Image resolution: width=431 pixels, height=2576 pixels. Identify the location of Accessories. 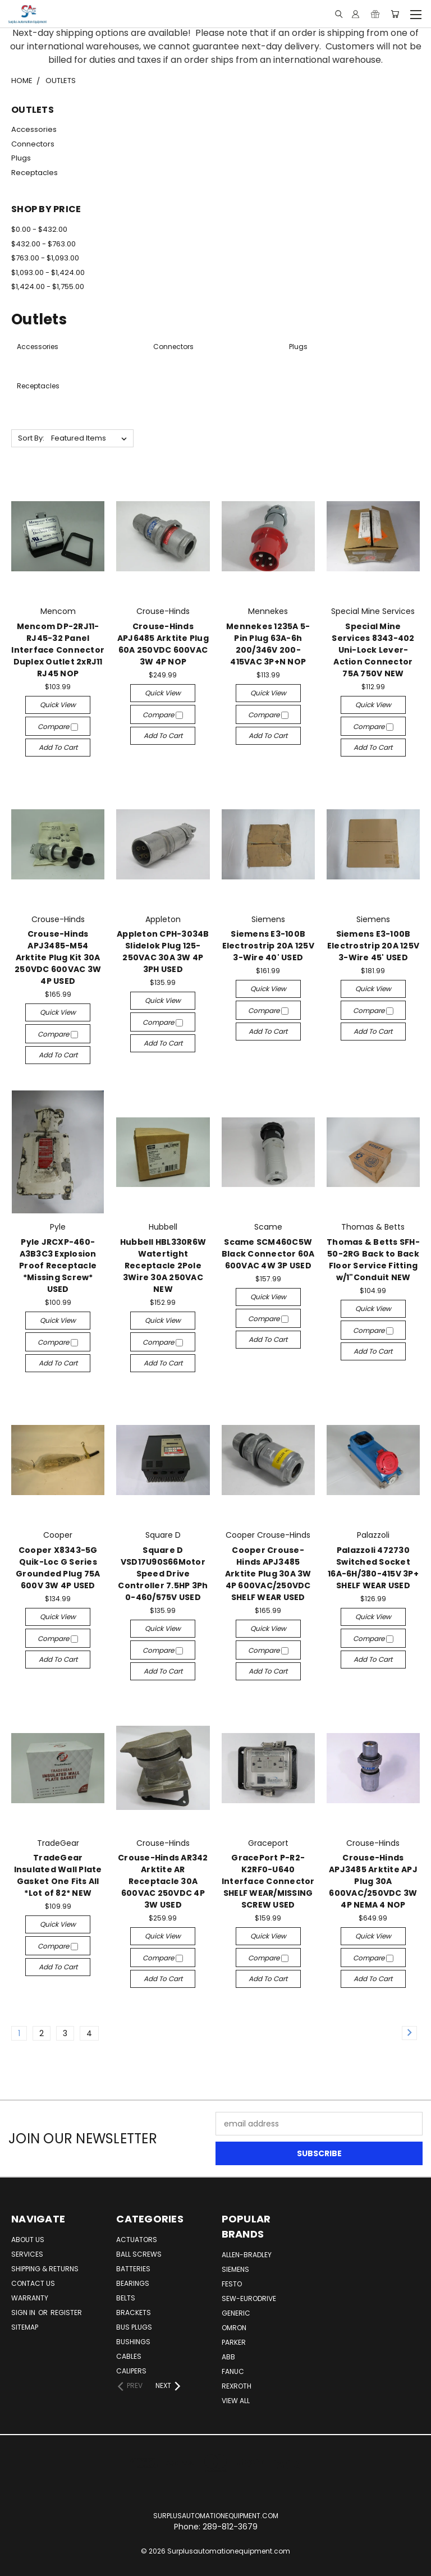
(34, 129).